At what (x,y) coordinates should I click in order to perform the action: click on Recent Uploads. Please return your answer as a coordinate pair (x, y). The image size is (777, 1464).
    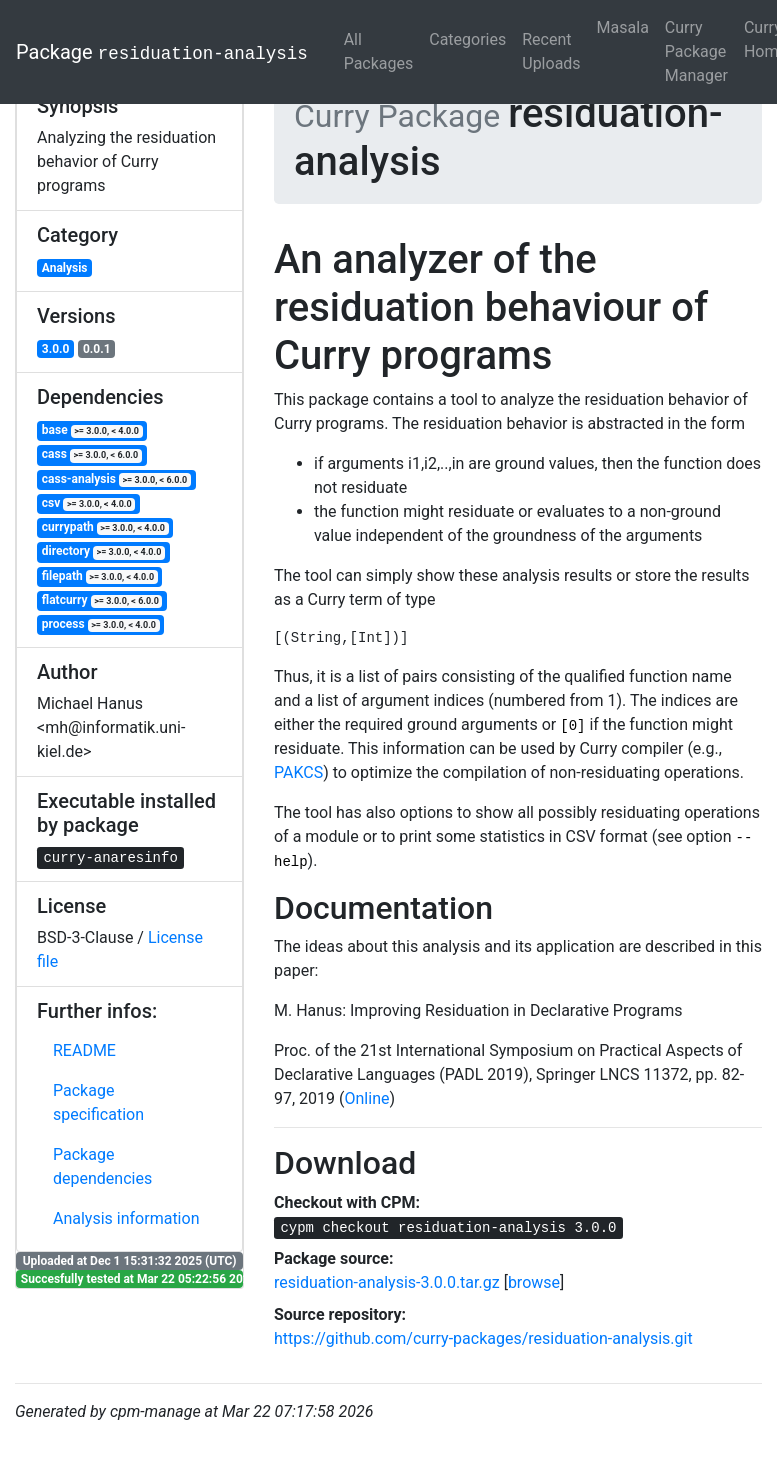
    Looking at the image, I should click on (551, 51).